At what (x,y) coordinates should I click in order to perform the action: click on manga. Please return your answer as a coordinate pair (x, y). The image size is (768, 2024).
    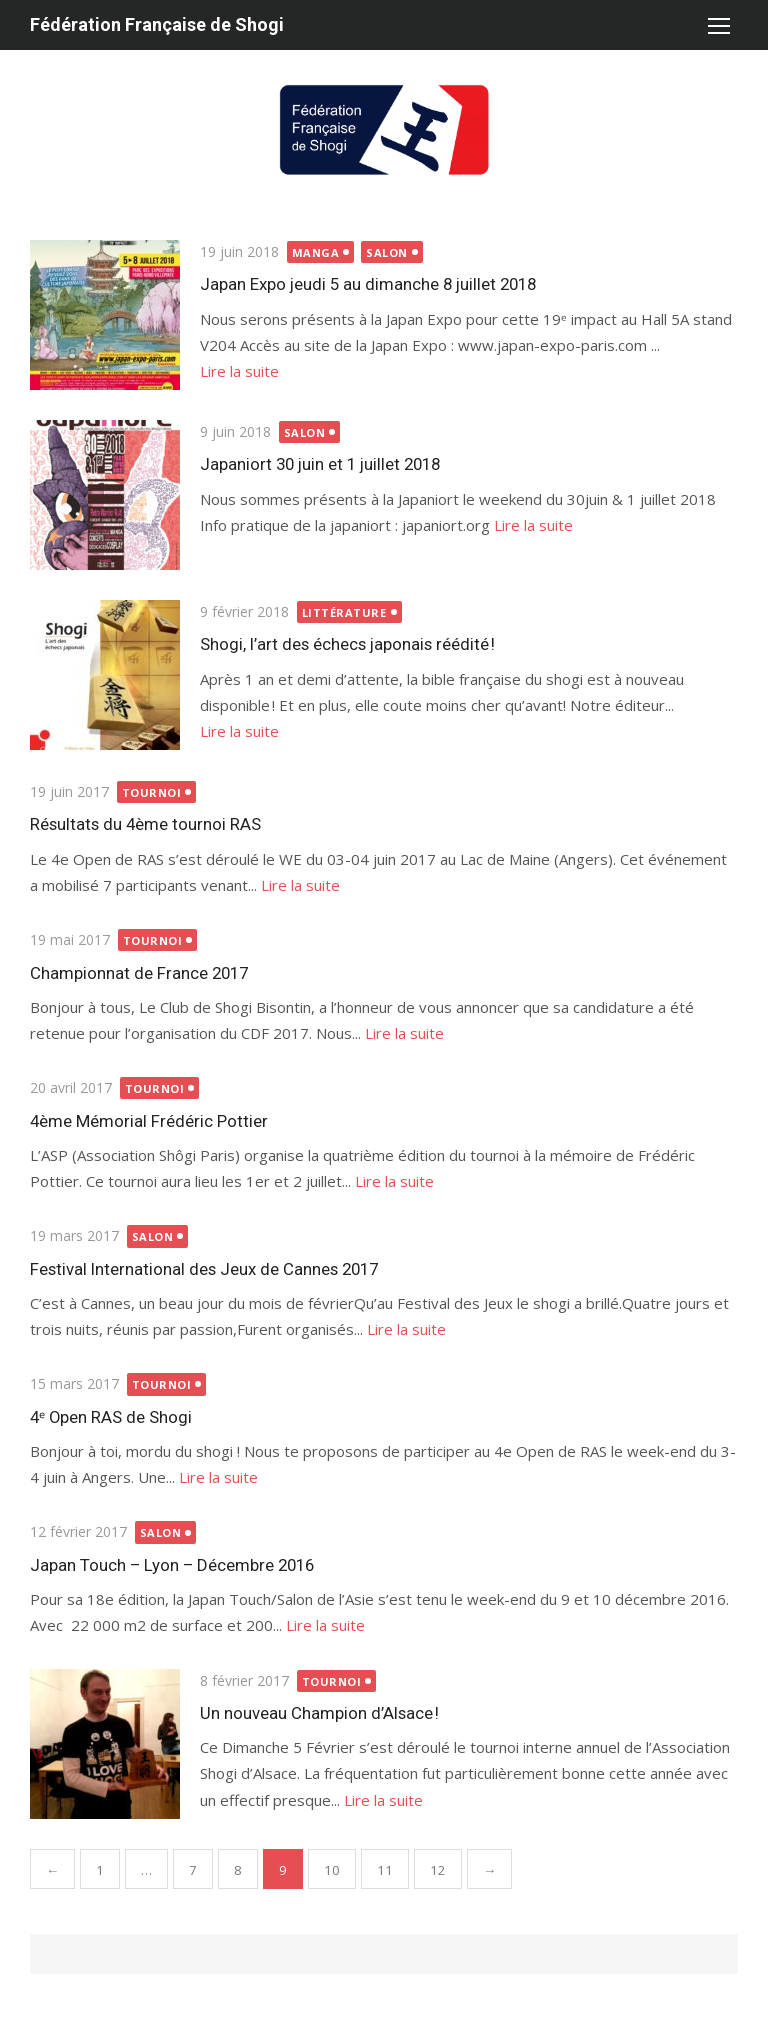
    Looking at the image, I should click on (316, 252).